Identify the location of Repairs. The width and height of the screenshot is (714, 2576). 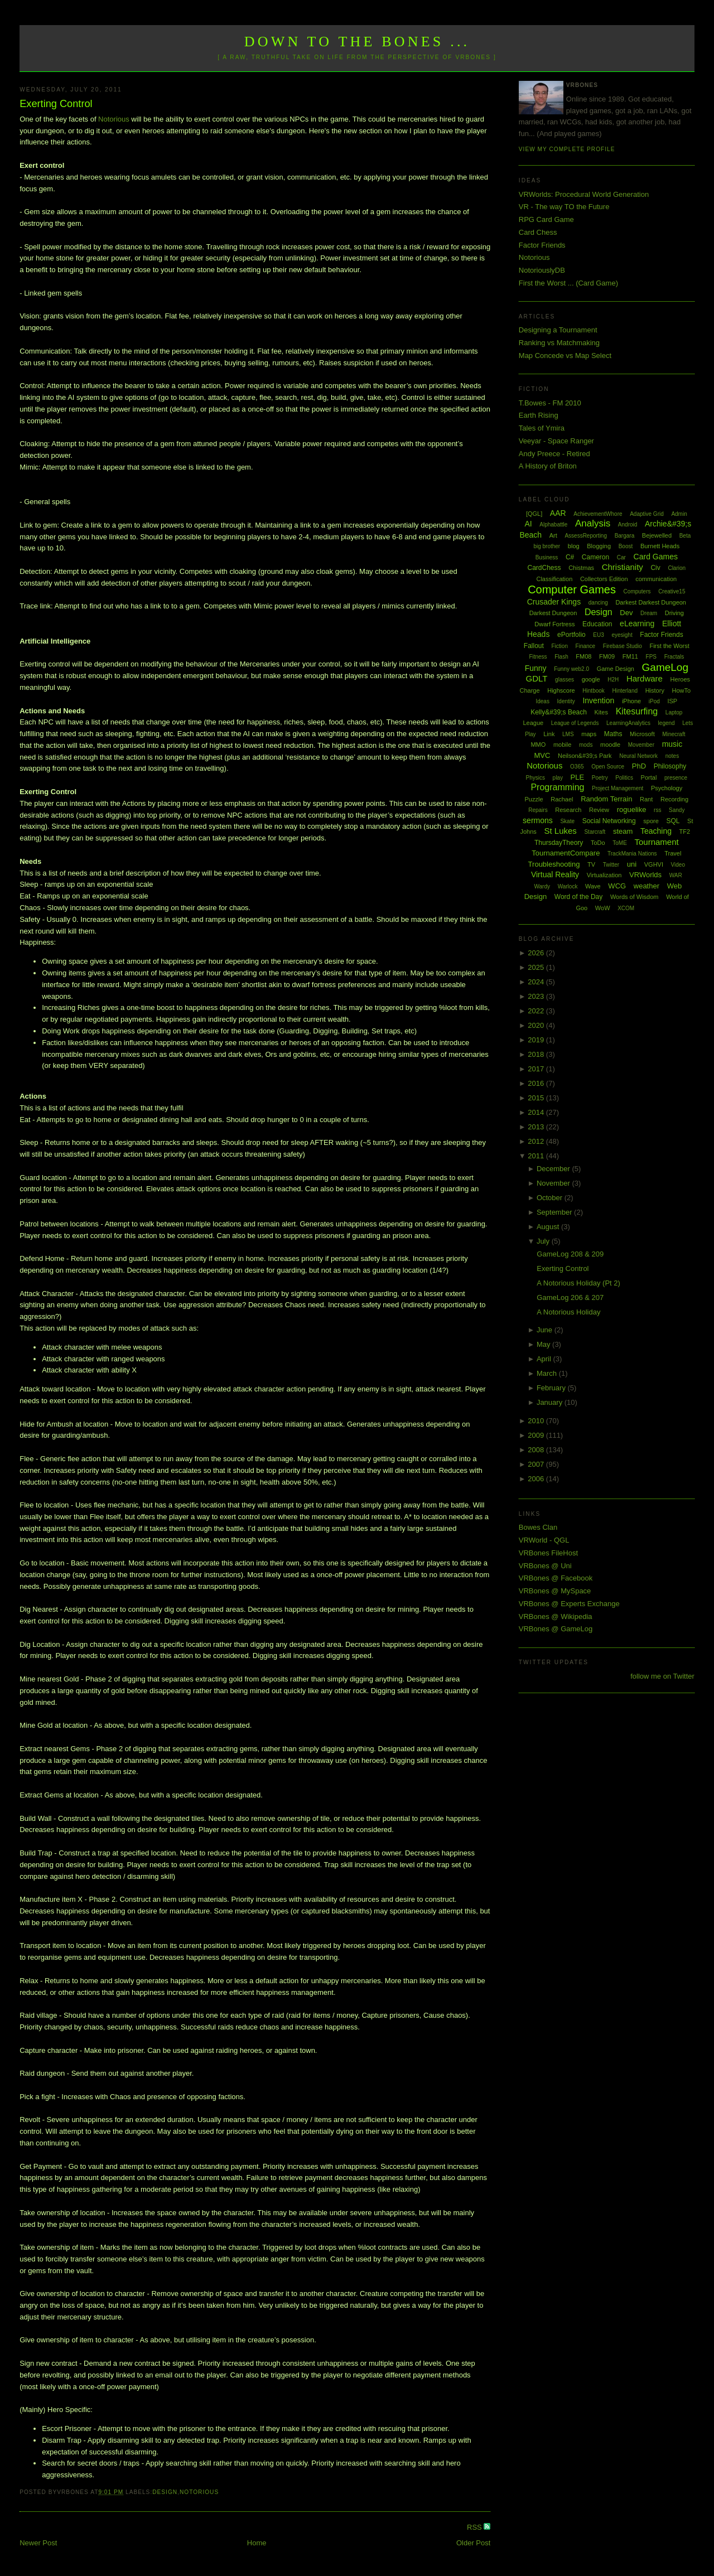
(537, 810).